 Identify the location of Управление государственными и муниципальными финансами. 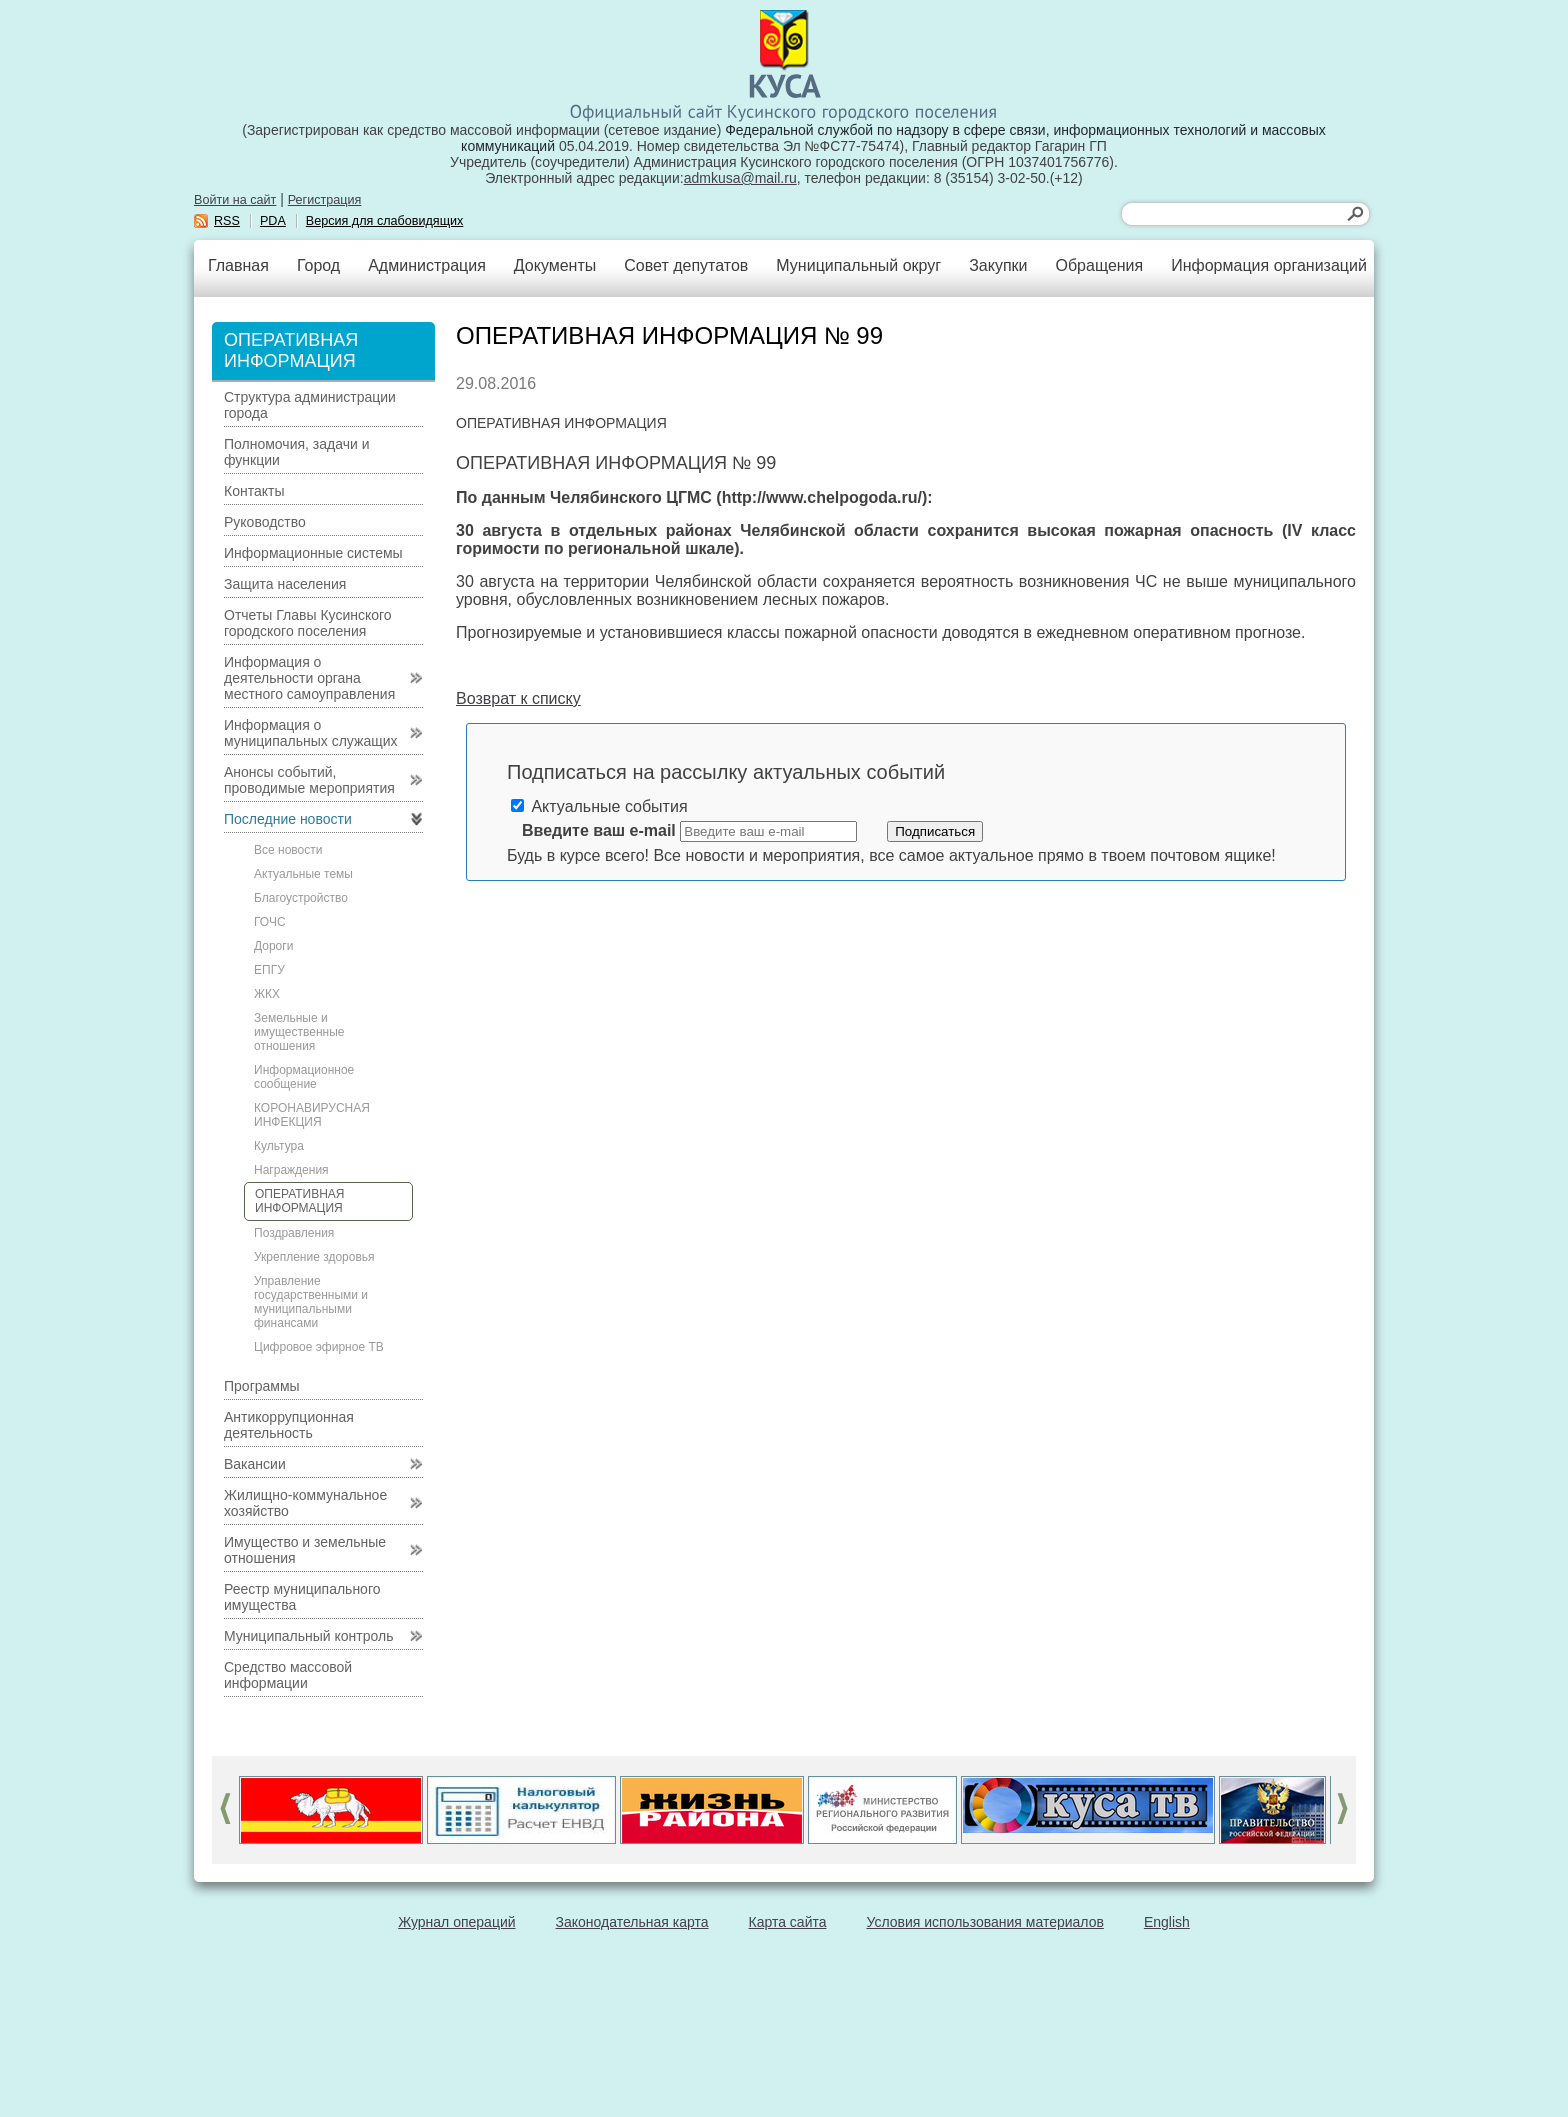
(311, 1302).